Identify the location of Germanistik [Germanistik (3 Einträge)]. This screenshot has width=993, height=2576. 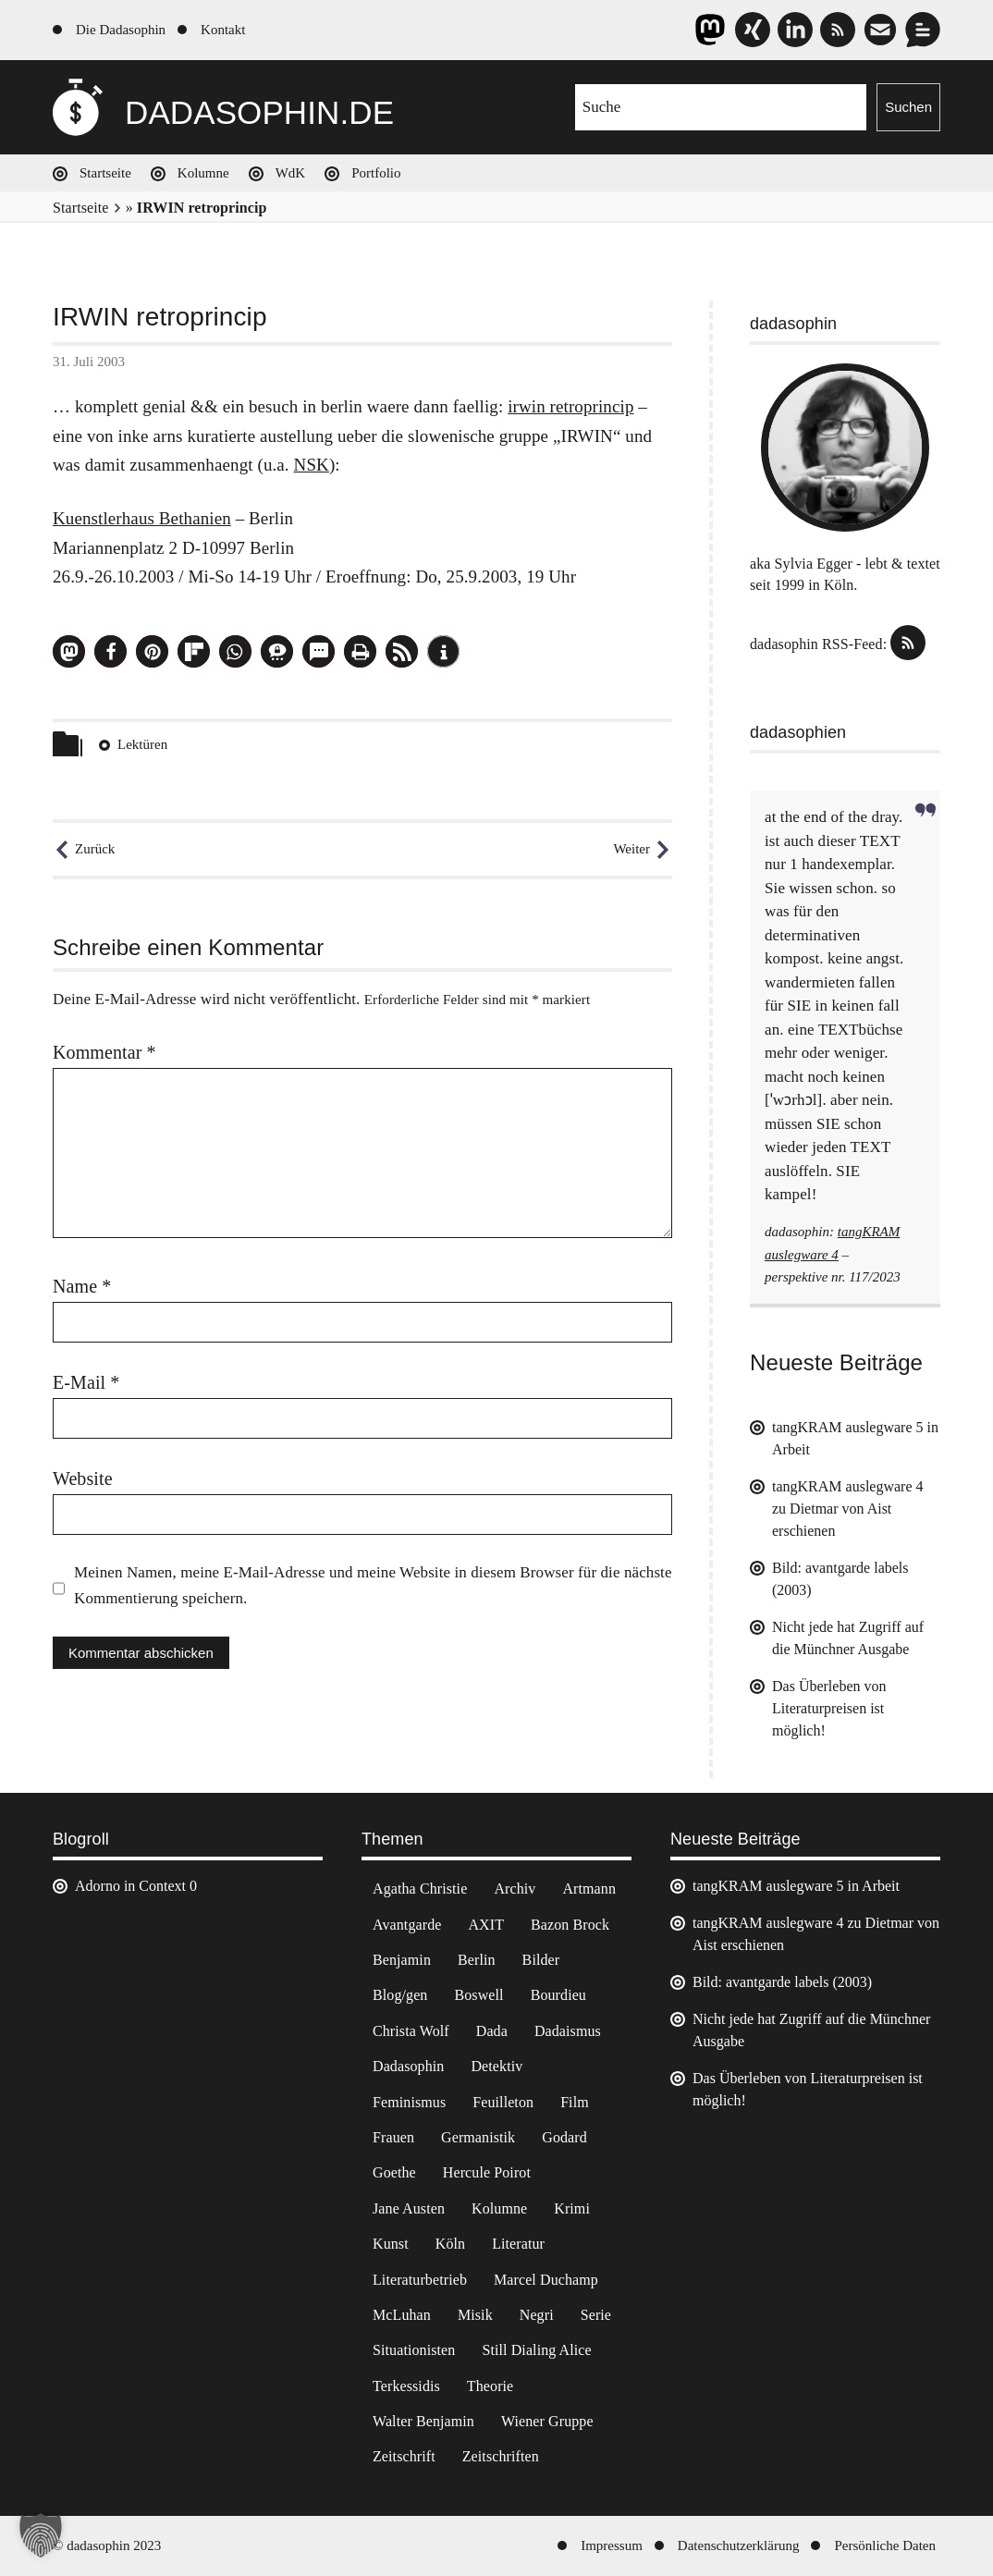
(478, 2137).